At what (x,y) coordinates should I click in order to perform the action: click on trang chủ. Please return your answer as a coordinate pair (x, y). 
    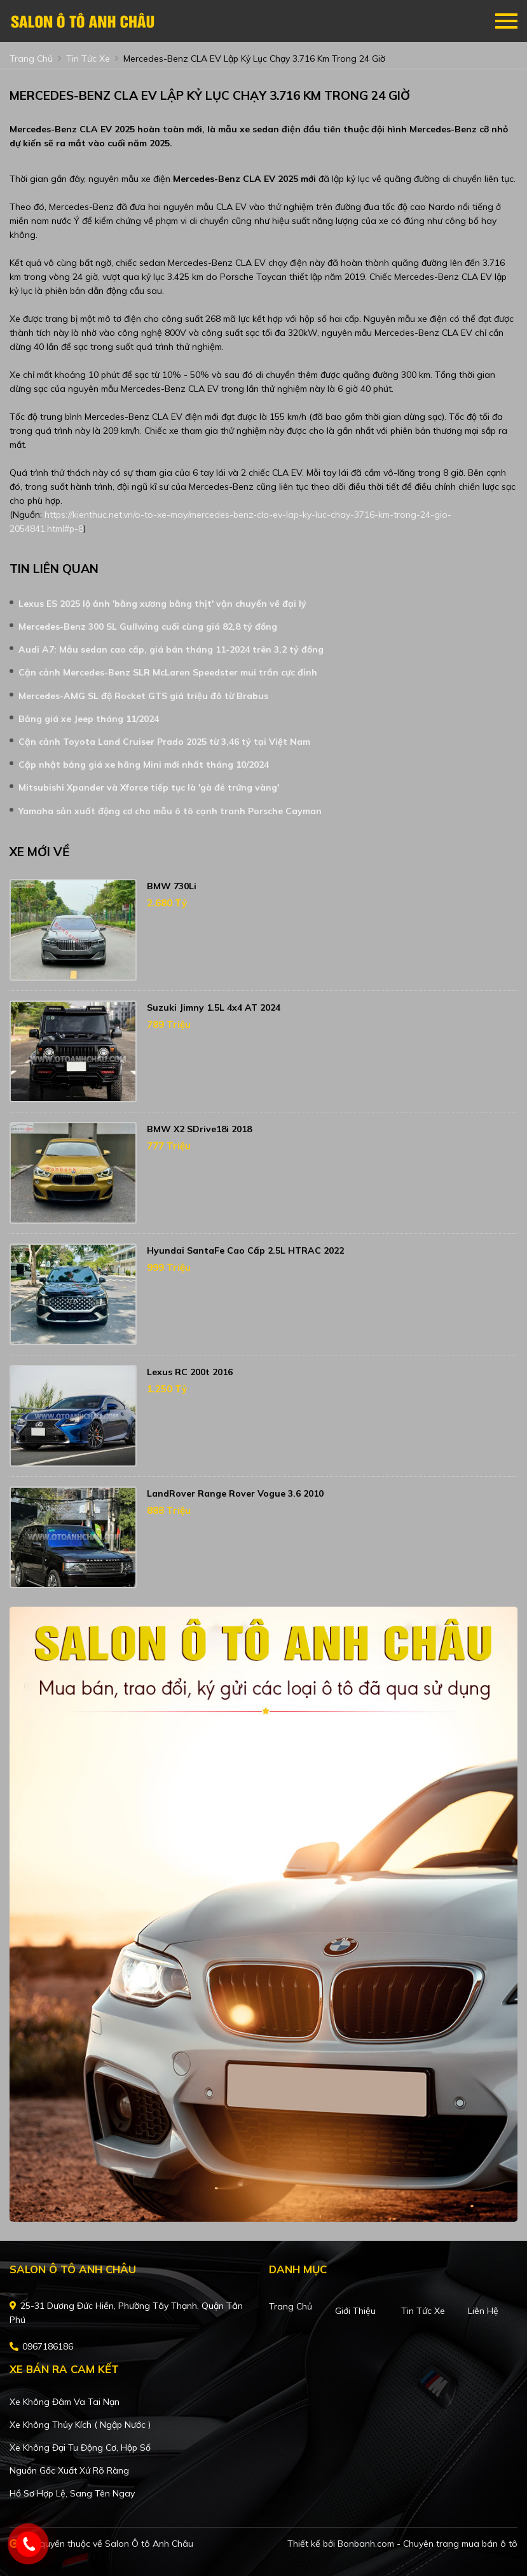
    Looking at the image, I should click on (31, 58).